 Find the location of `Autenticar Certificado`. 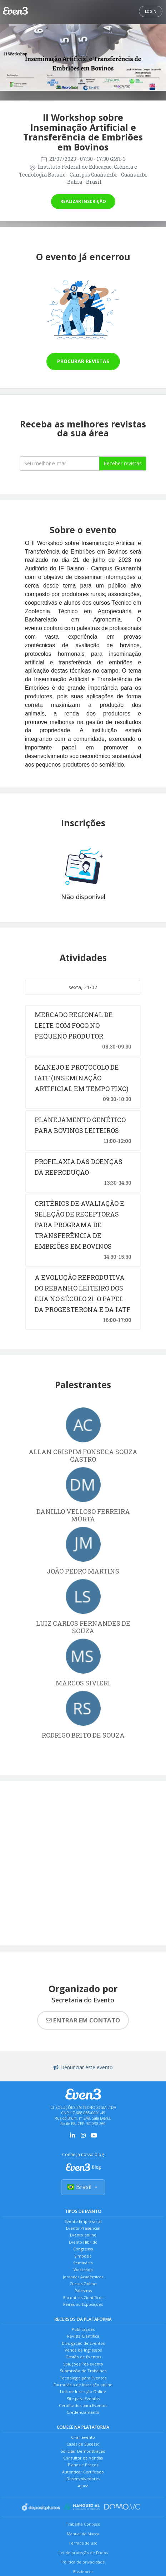

Autenticar Certificado is located at coordinates (83, 2472).